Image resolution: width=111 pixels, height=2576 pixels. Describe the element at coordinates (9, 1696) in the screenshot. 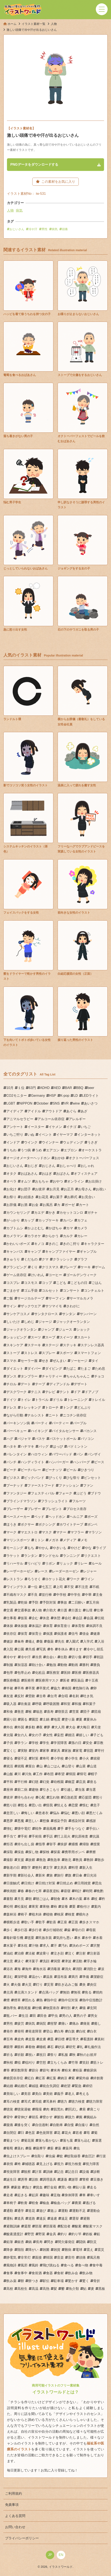

I see `友達` at that location.